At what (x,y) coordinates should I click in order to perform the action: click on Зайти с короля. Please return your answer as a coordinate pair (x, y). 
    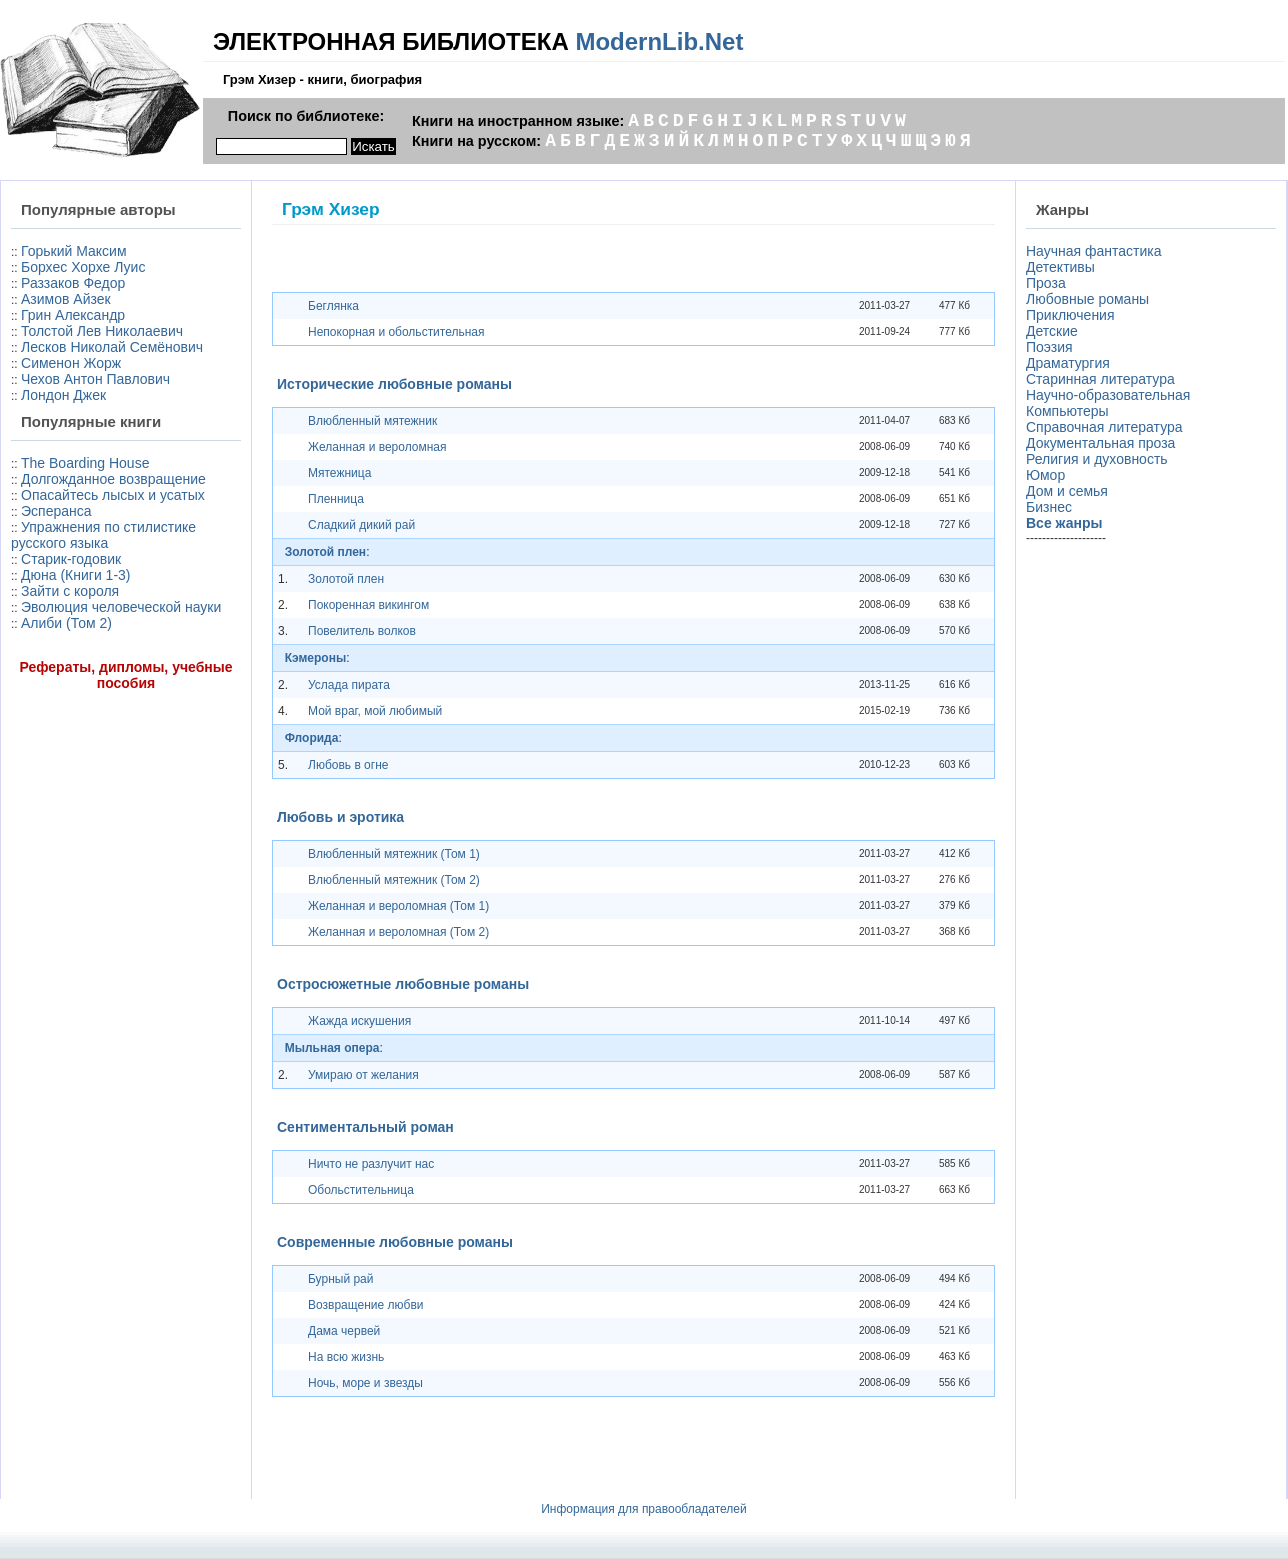
    Looking at the image, I should click on (70, 591).